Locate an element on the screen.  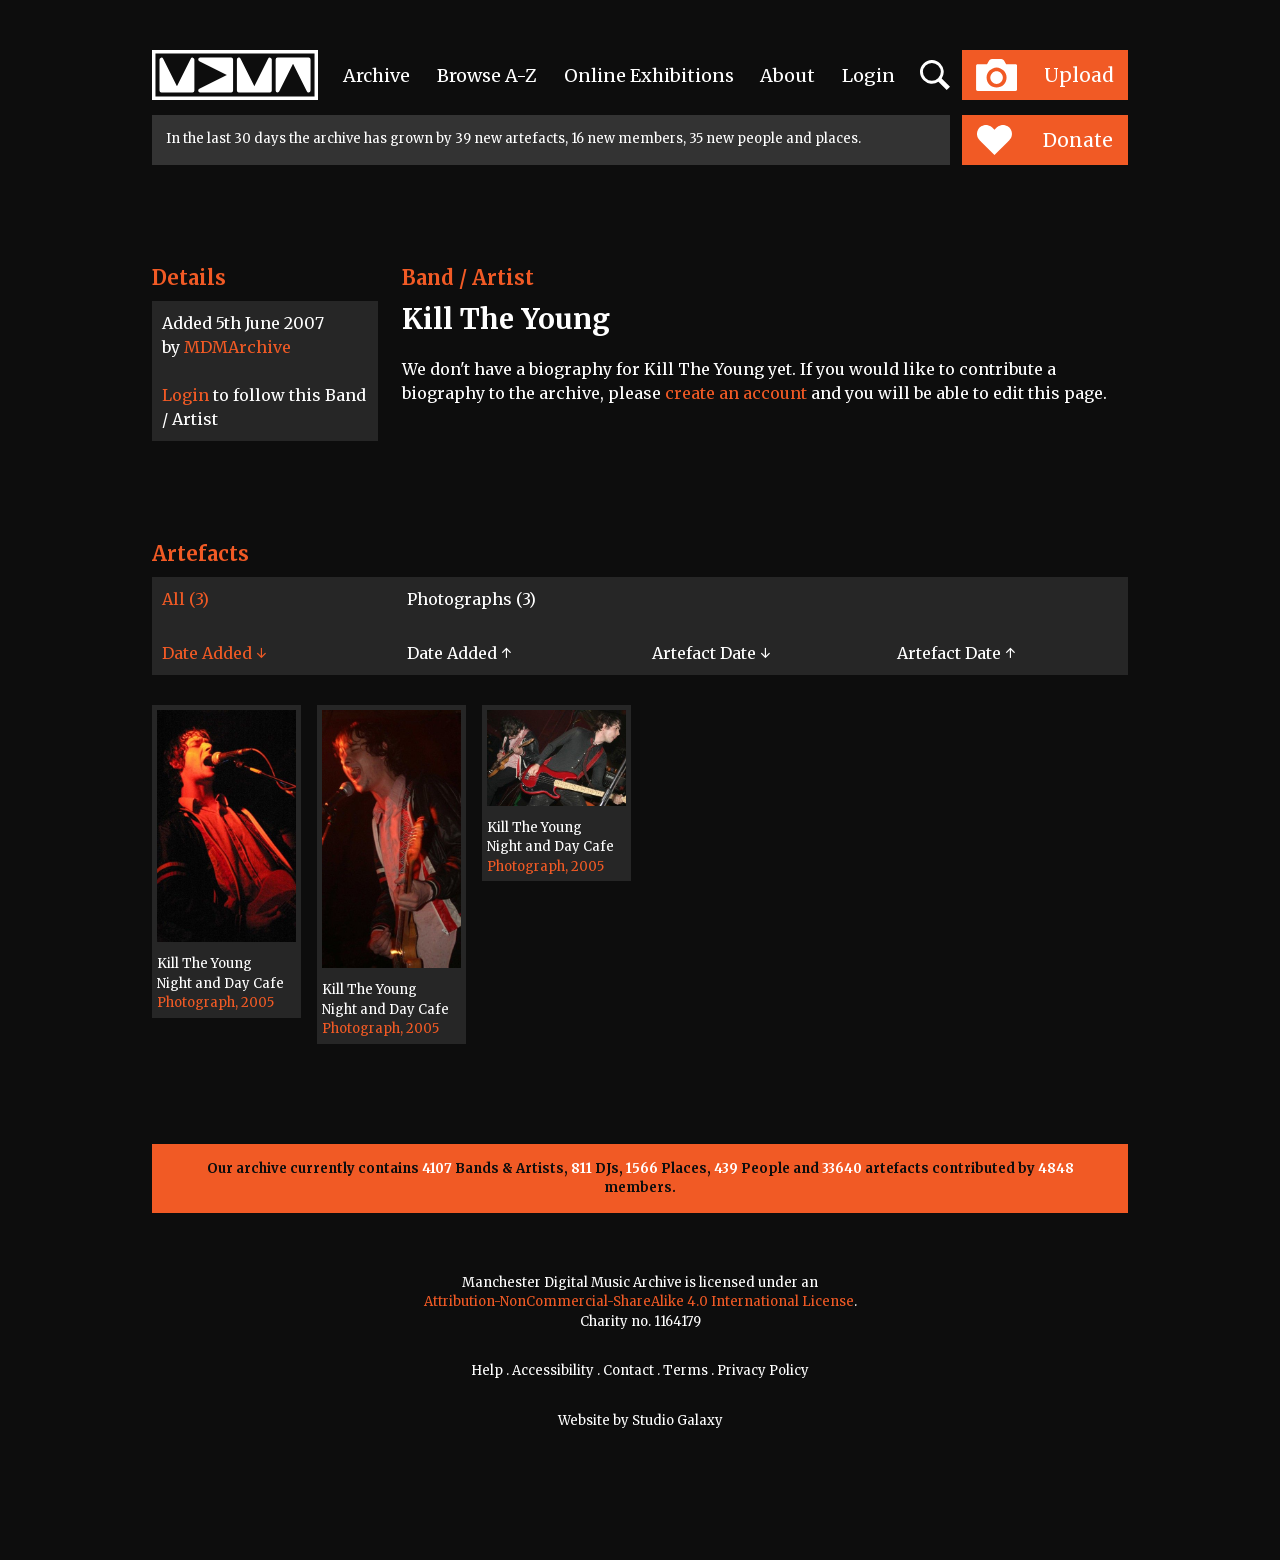
Terms is located at coordinates (685, 1370).